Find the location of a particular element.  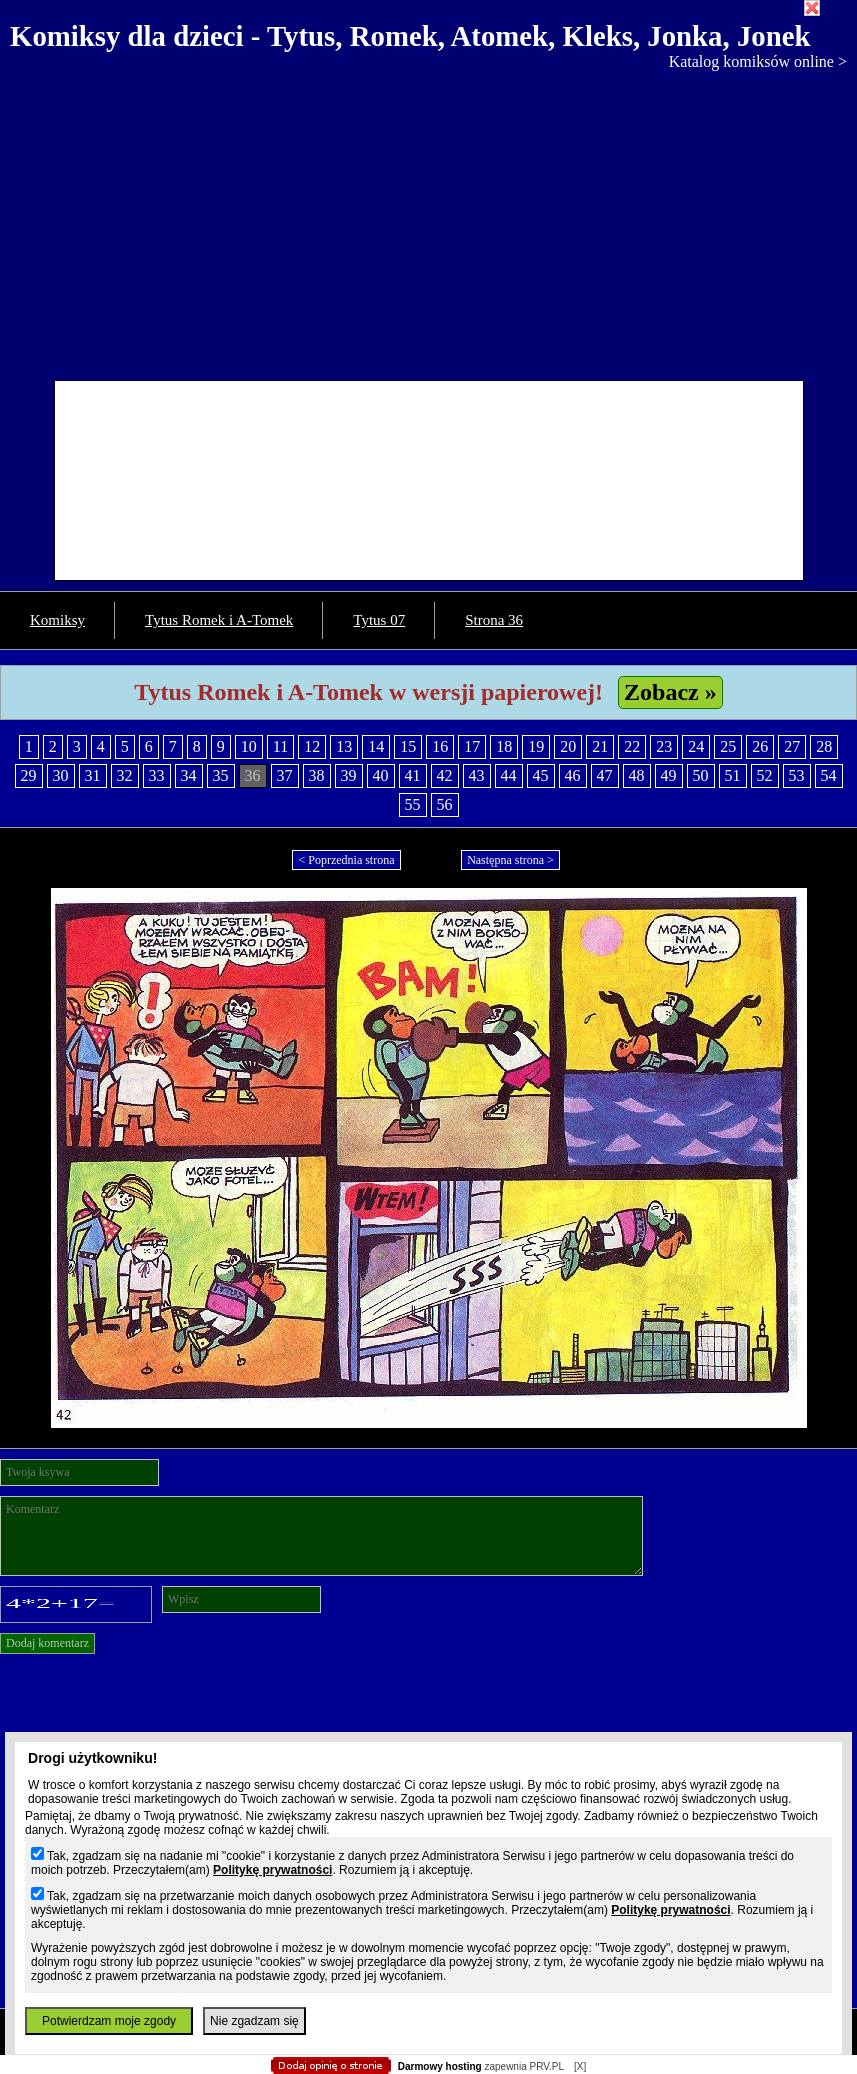

Potwierdzam moje zgody is located at coordinates (109, 2021).